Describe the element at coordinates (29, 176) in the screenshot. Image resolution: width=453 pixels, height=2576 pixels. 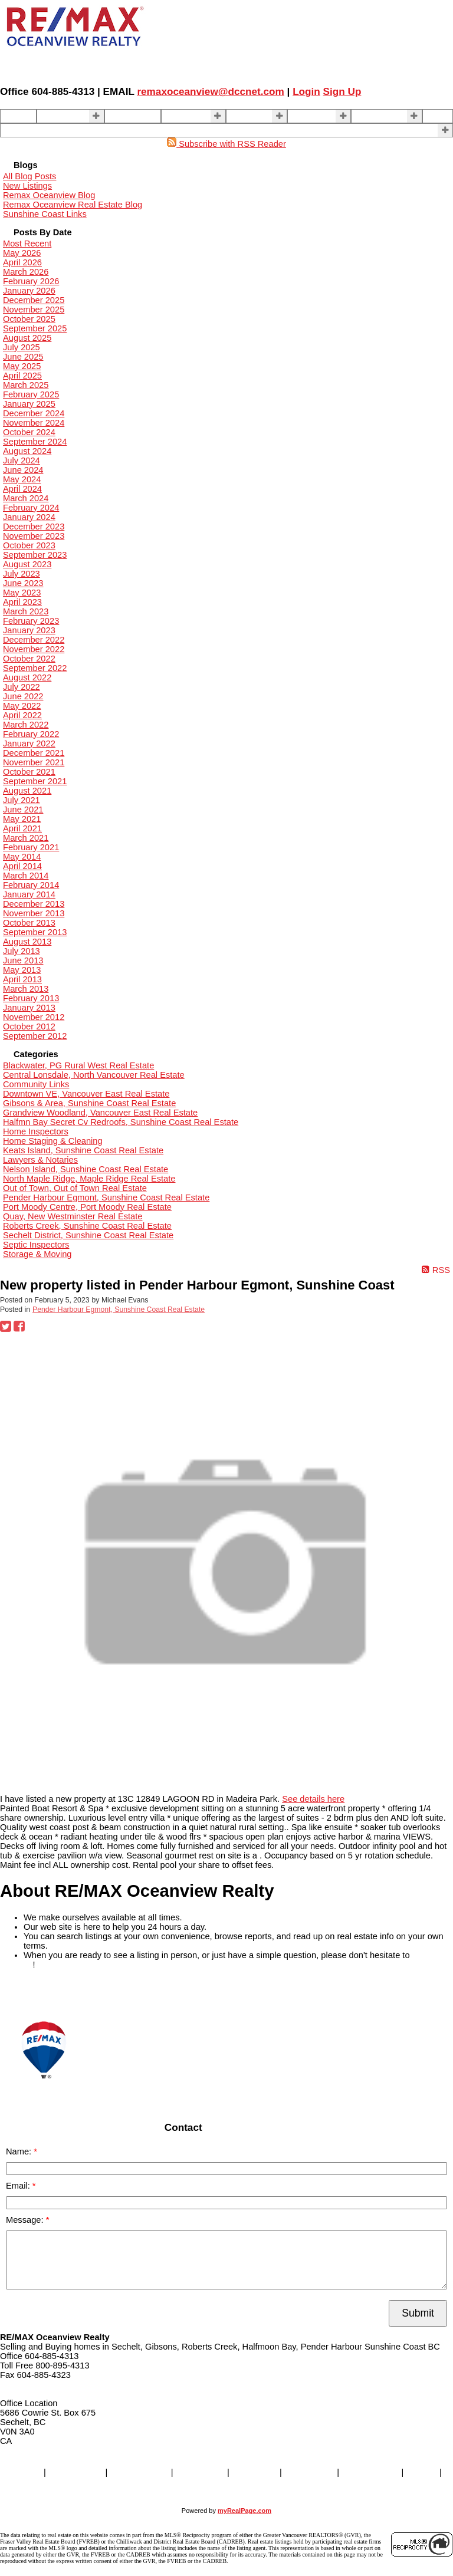
I see `All Blog Posts` at that location.